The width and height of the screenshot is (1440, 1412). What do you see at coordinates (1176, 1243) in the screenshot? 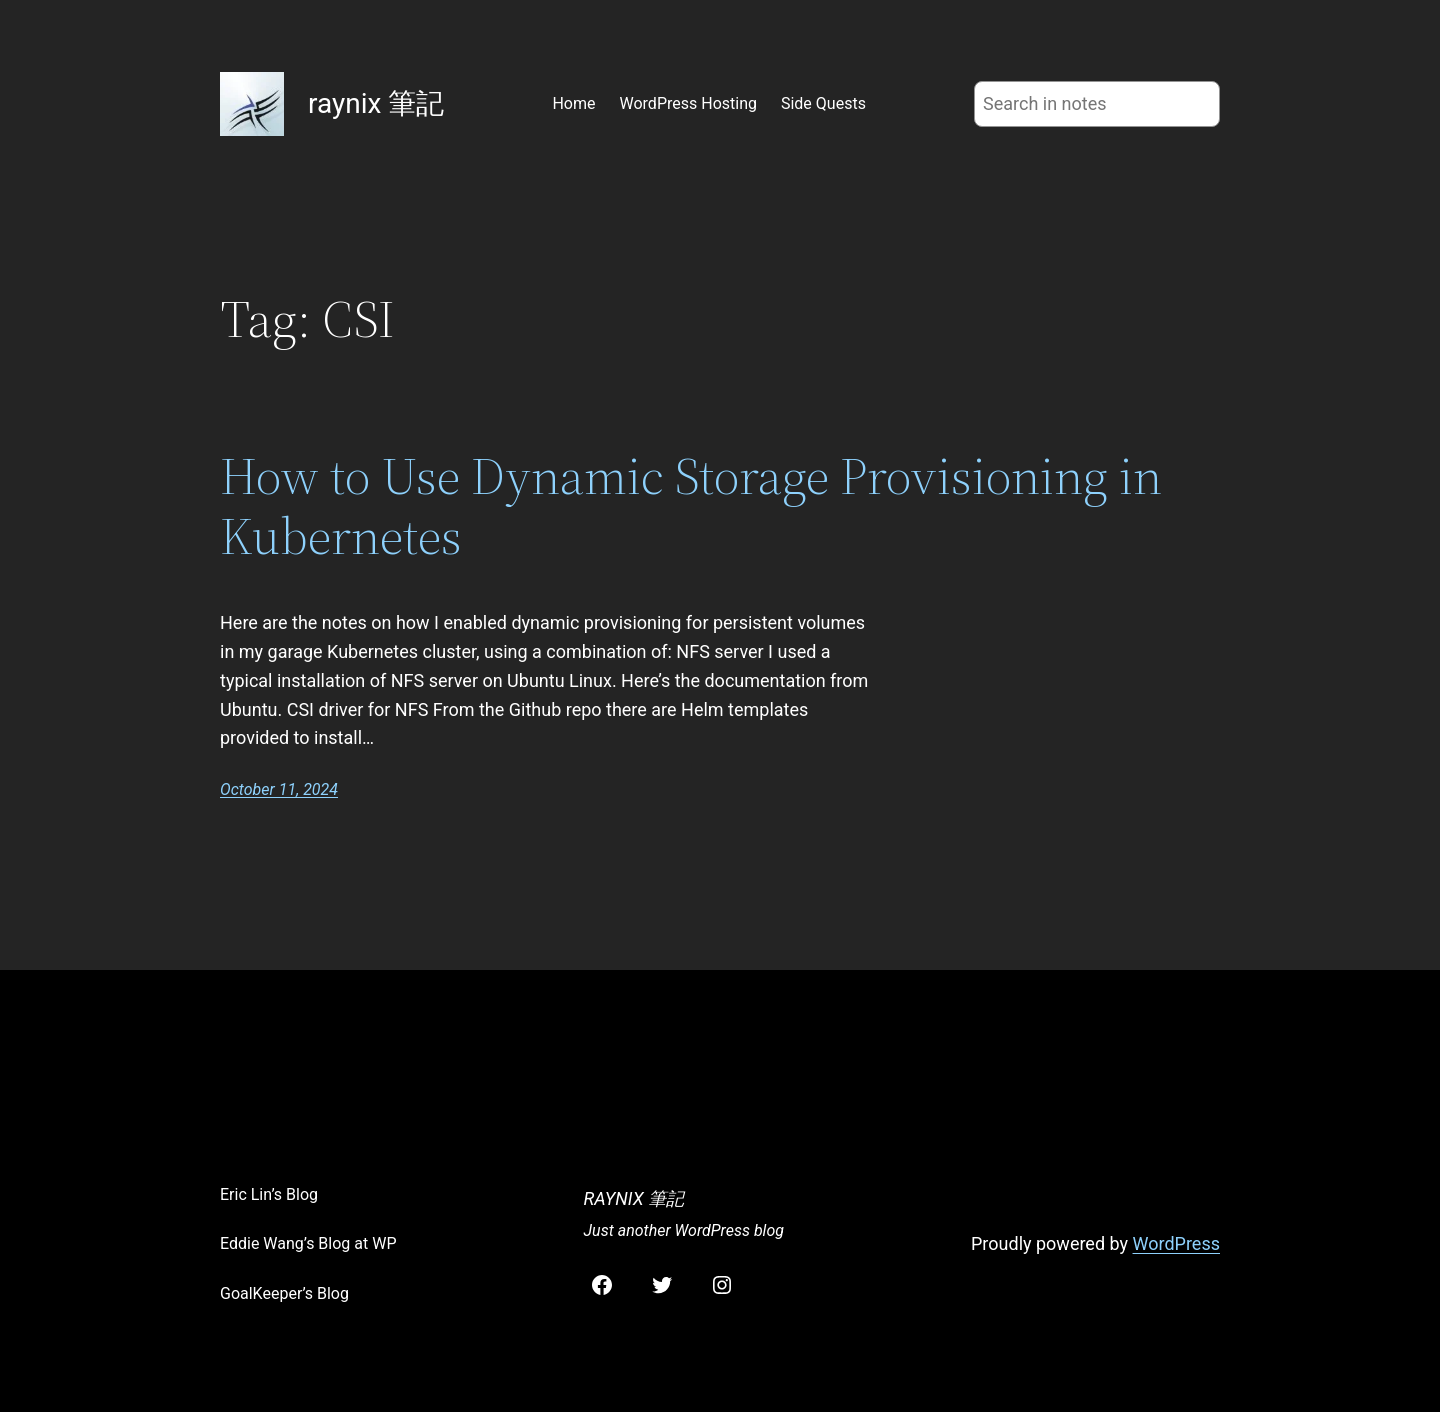
I see `WordPress` at bounding box center [1176, 1243].